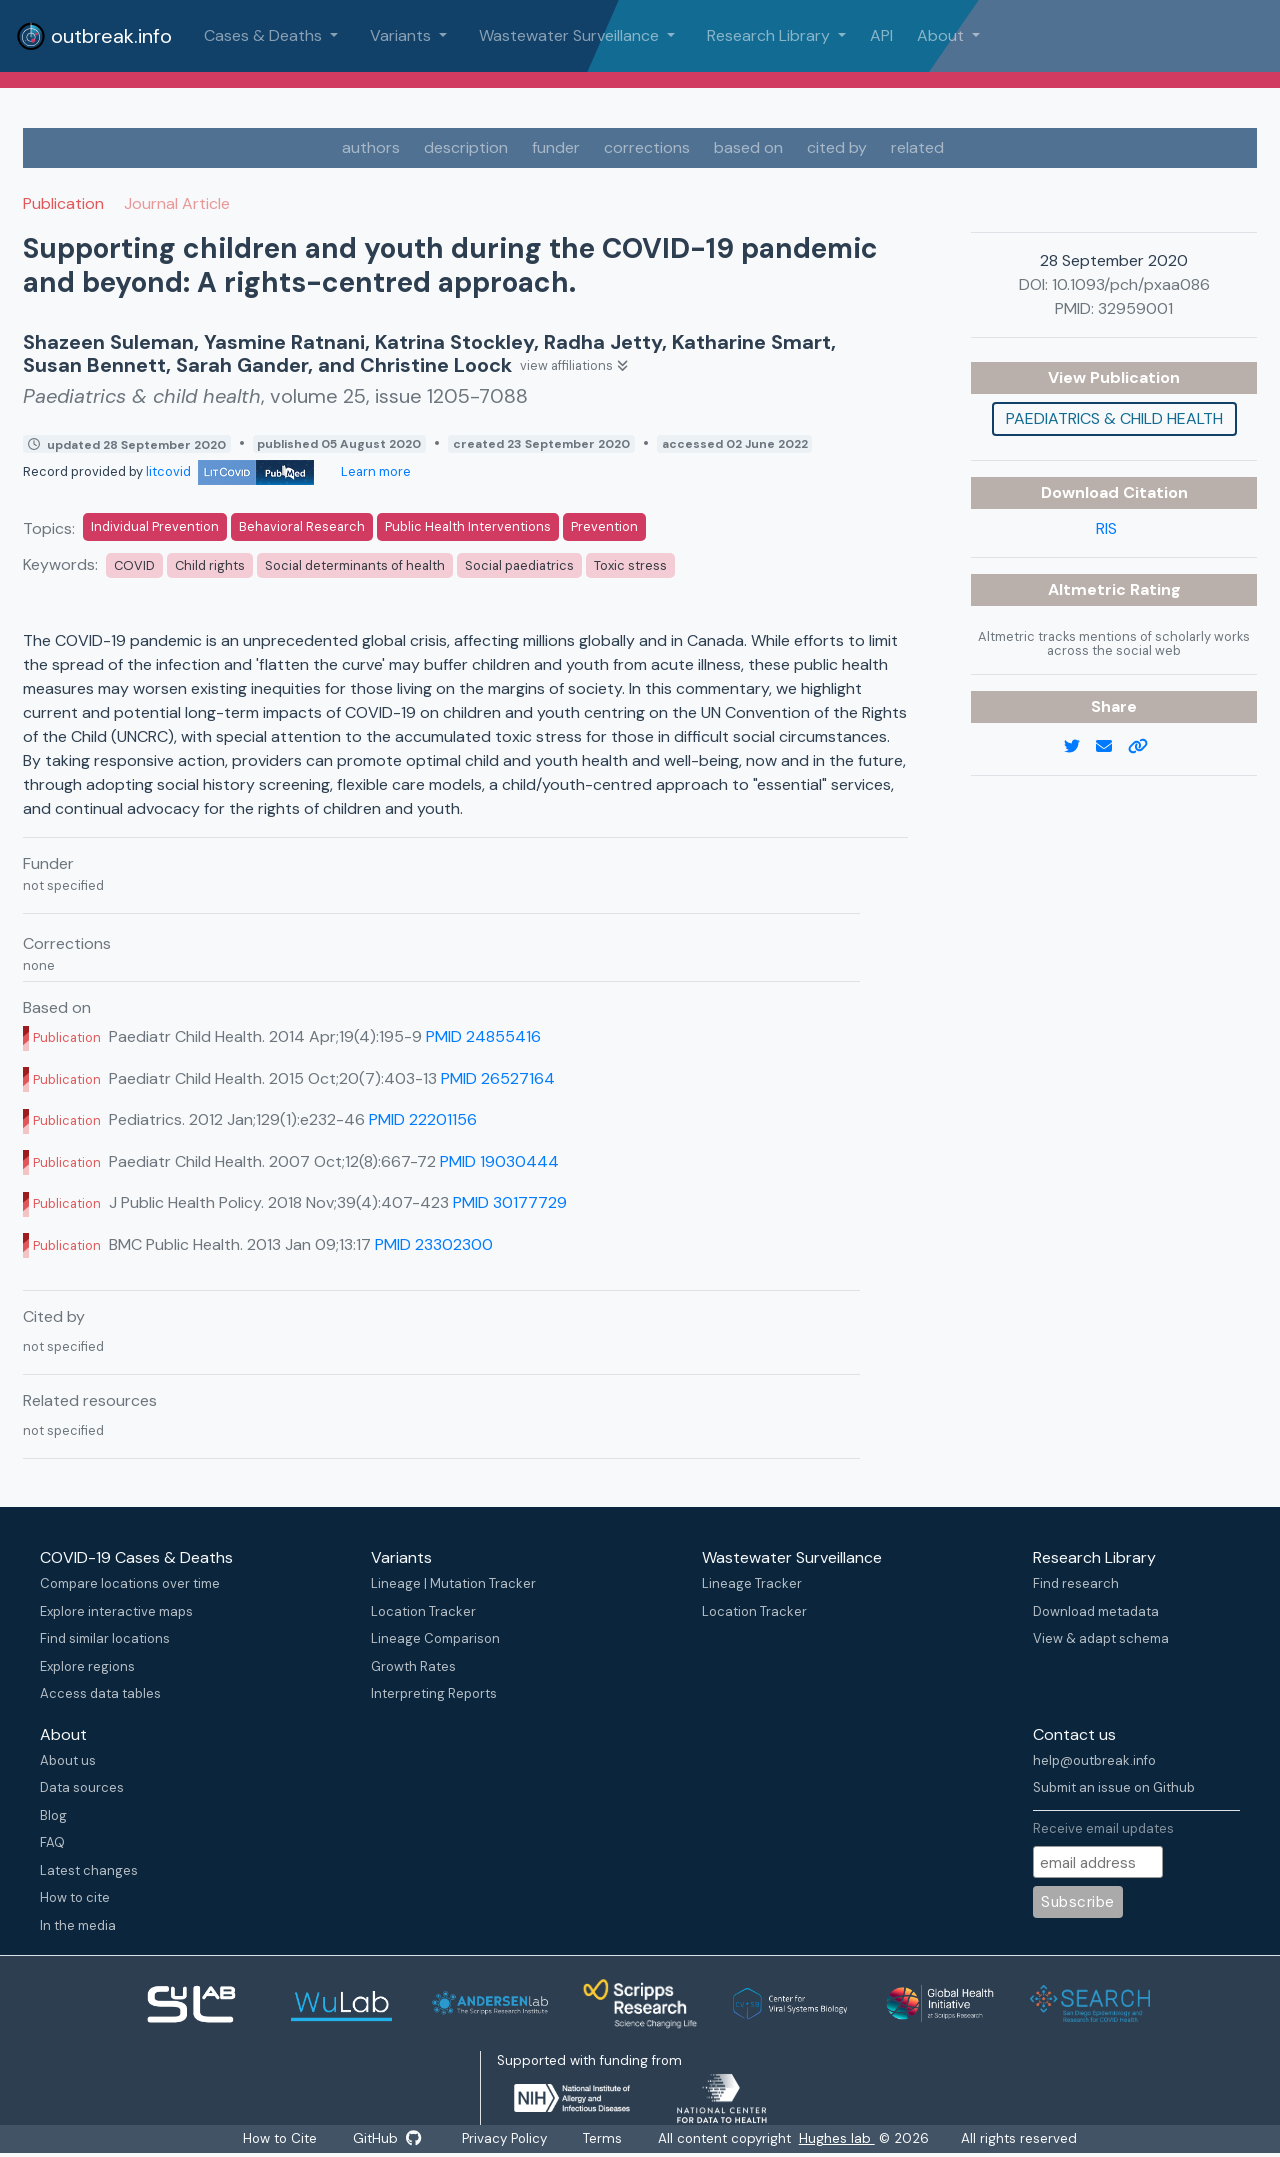 This screenshot has height=2157, width=1280. I want to click on Social paediatrics, so click(519, 565).